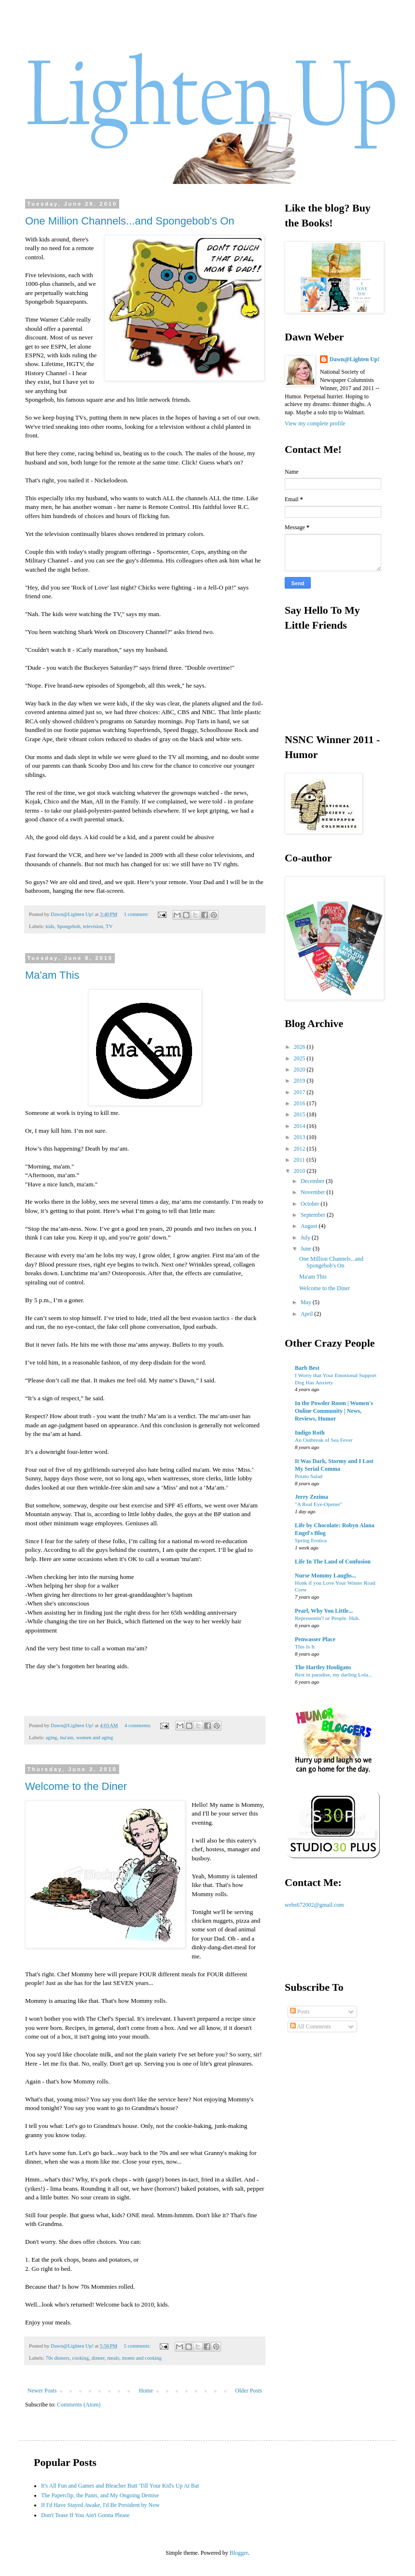 Image resolution: width=415 pixels, height=2576 pixels. What do you see at coordinates (334, 1411) in the screenshot?
I see `In the Powder Room | Women's Online Community | News, Reviews, Humor` at bounding box center [334, 1411].